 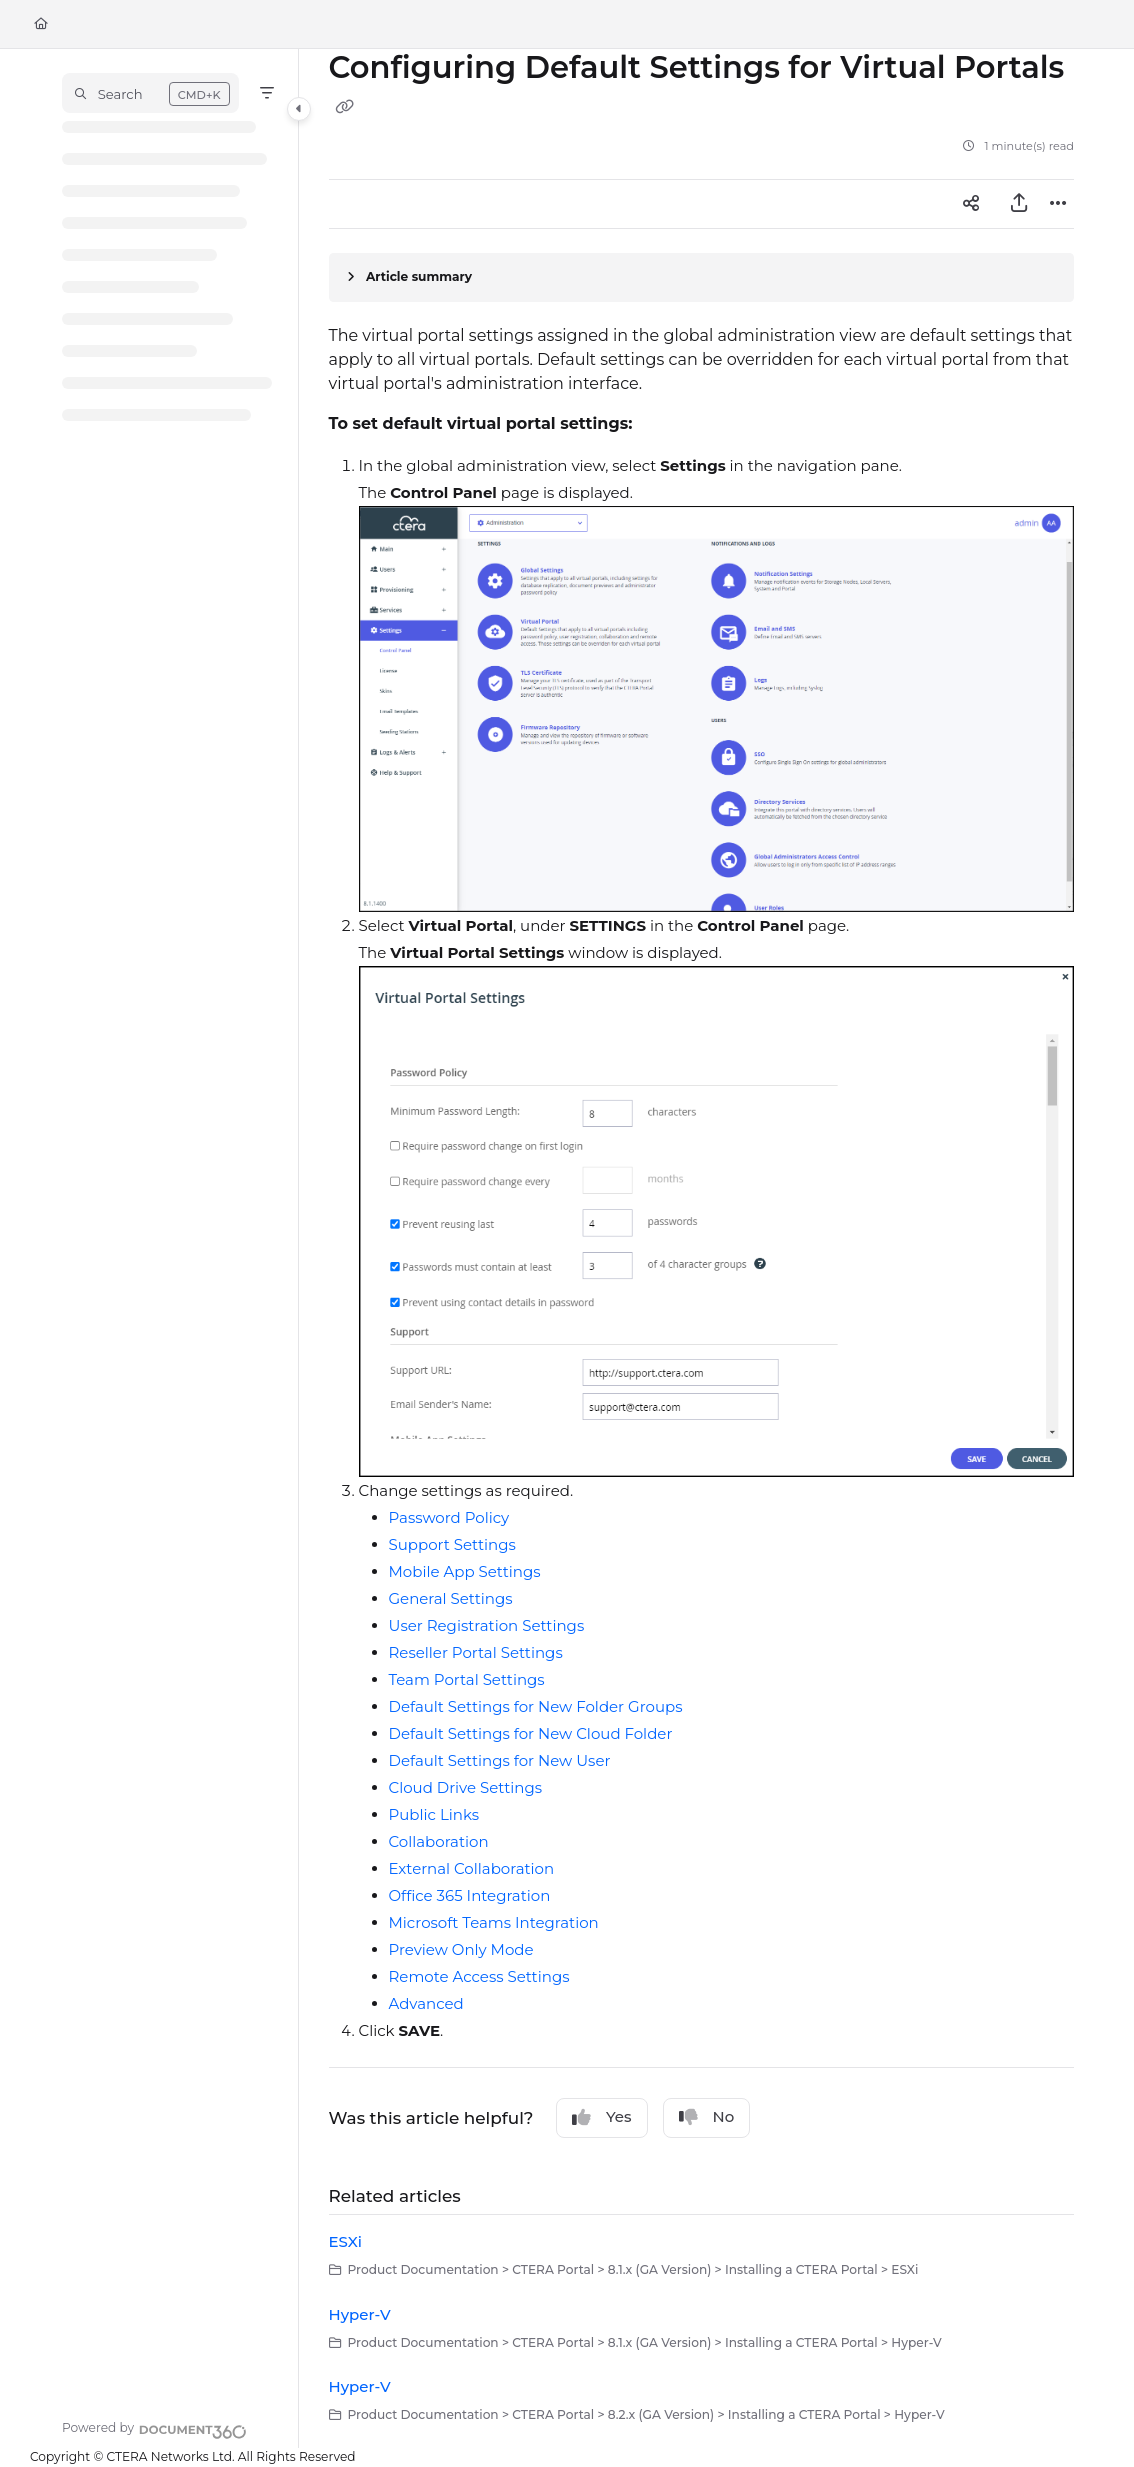 I want to click on [Home], so click(x=41, y=24).